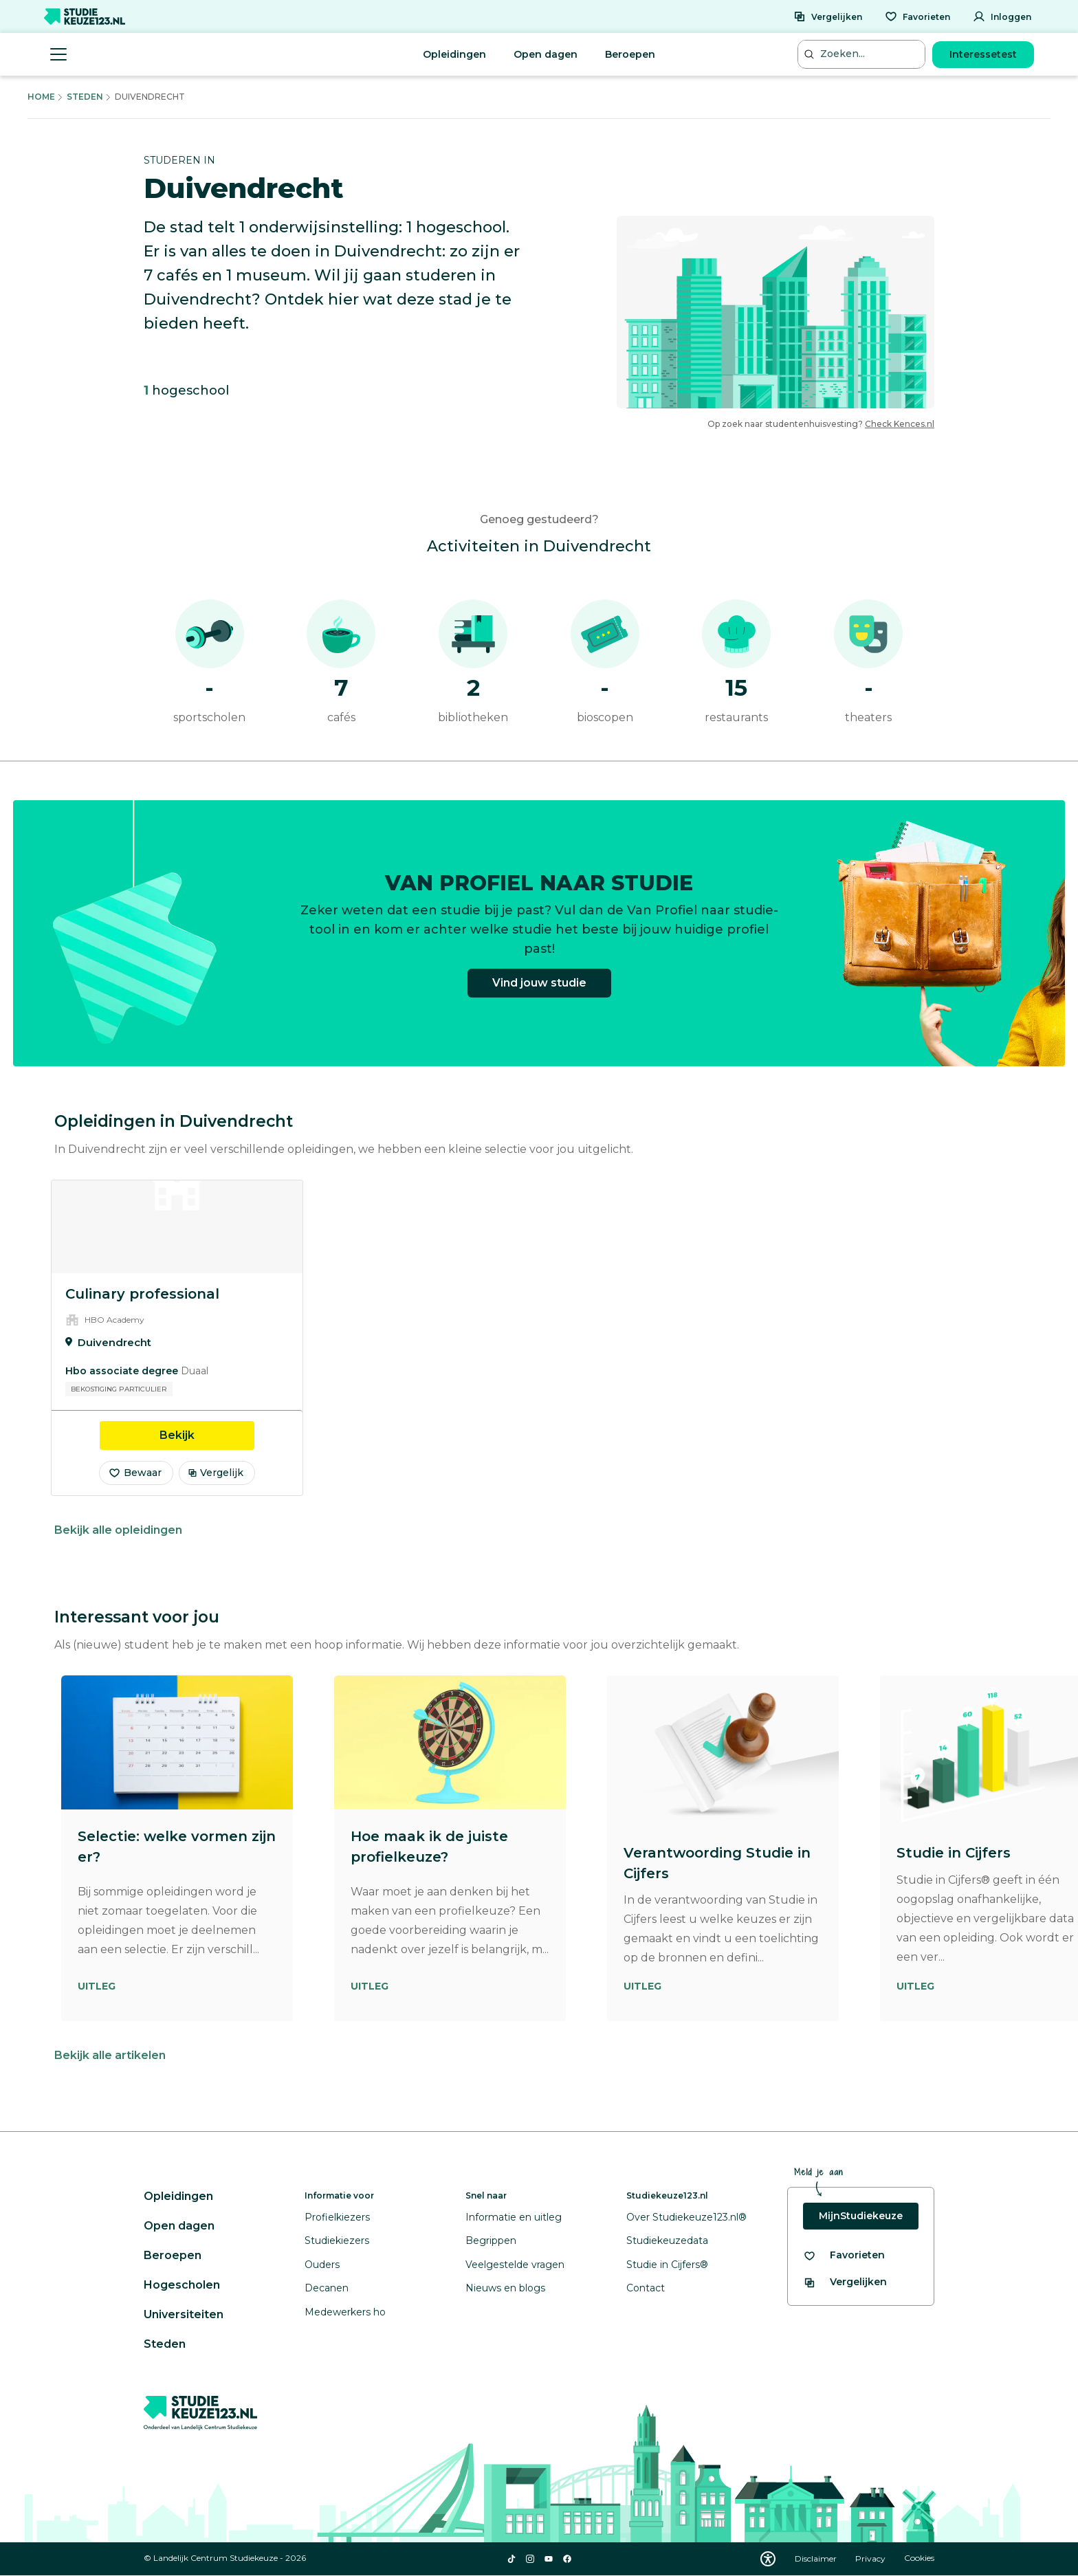 The width and height of the screenshot is (1078, 2576). I want to click on Bekijk, so click(207, 1434).